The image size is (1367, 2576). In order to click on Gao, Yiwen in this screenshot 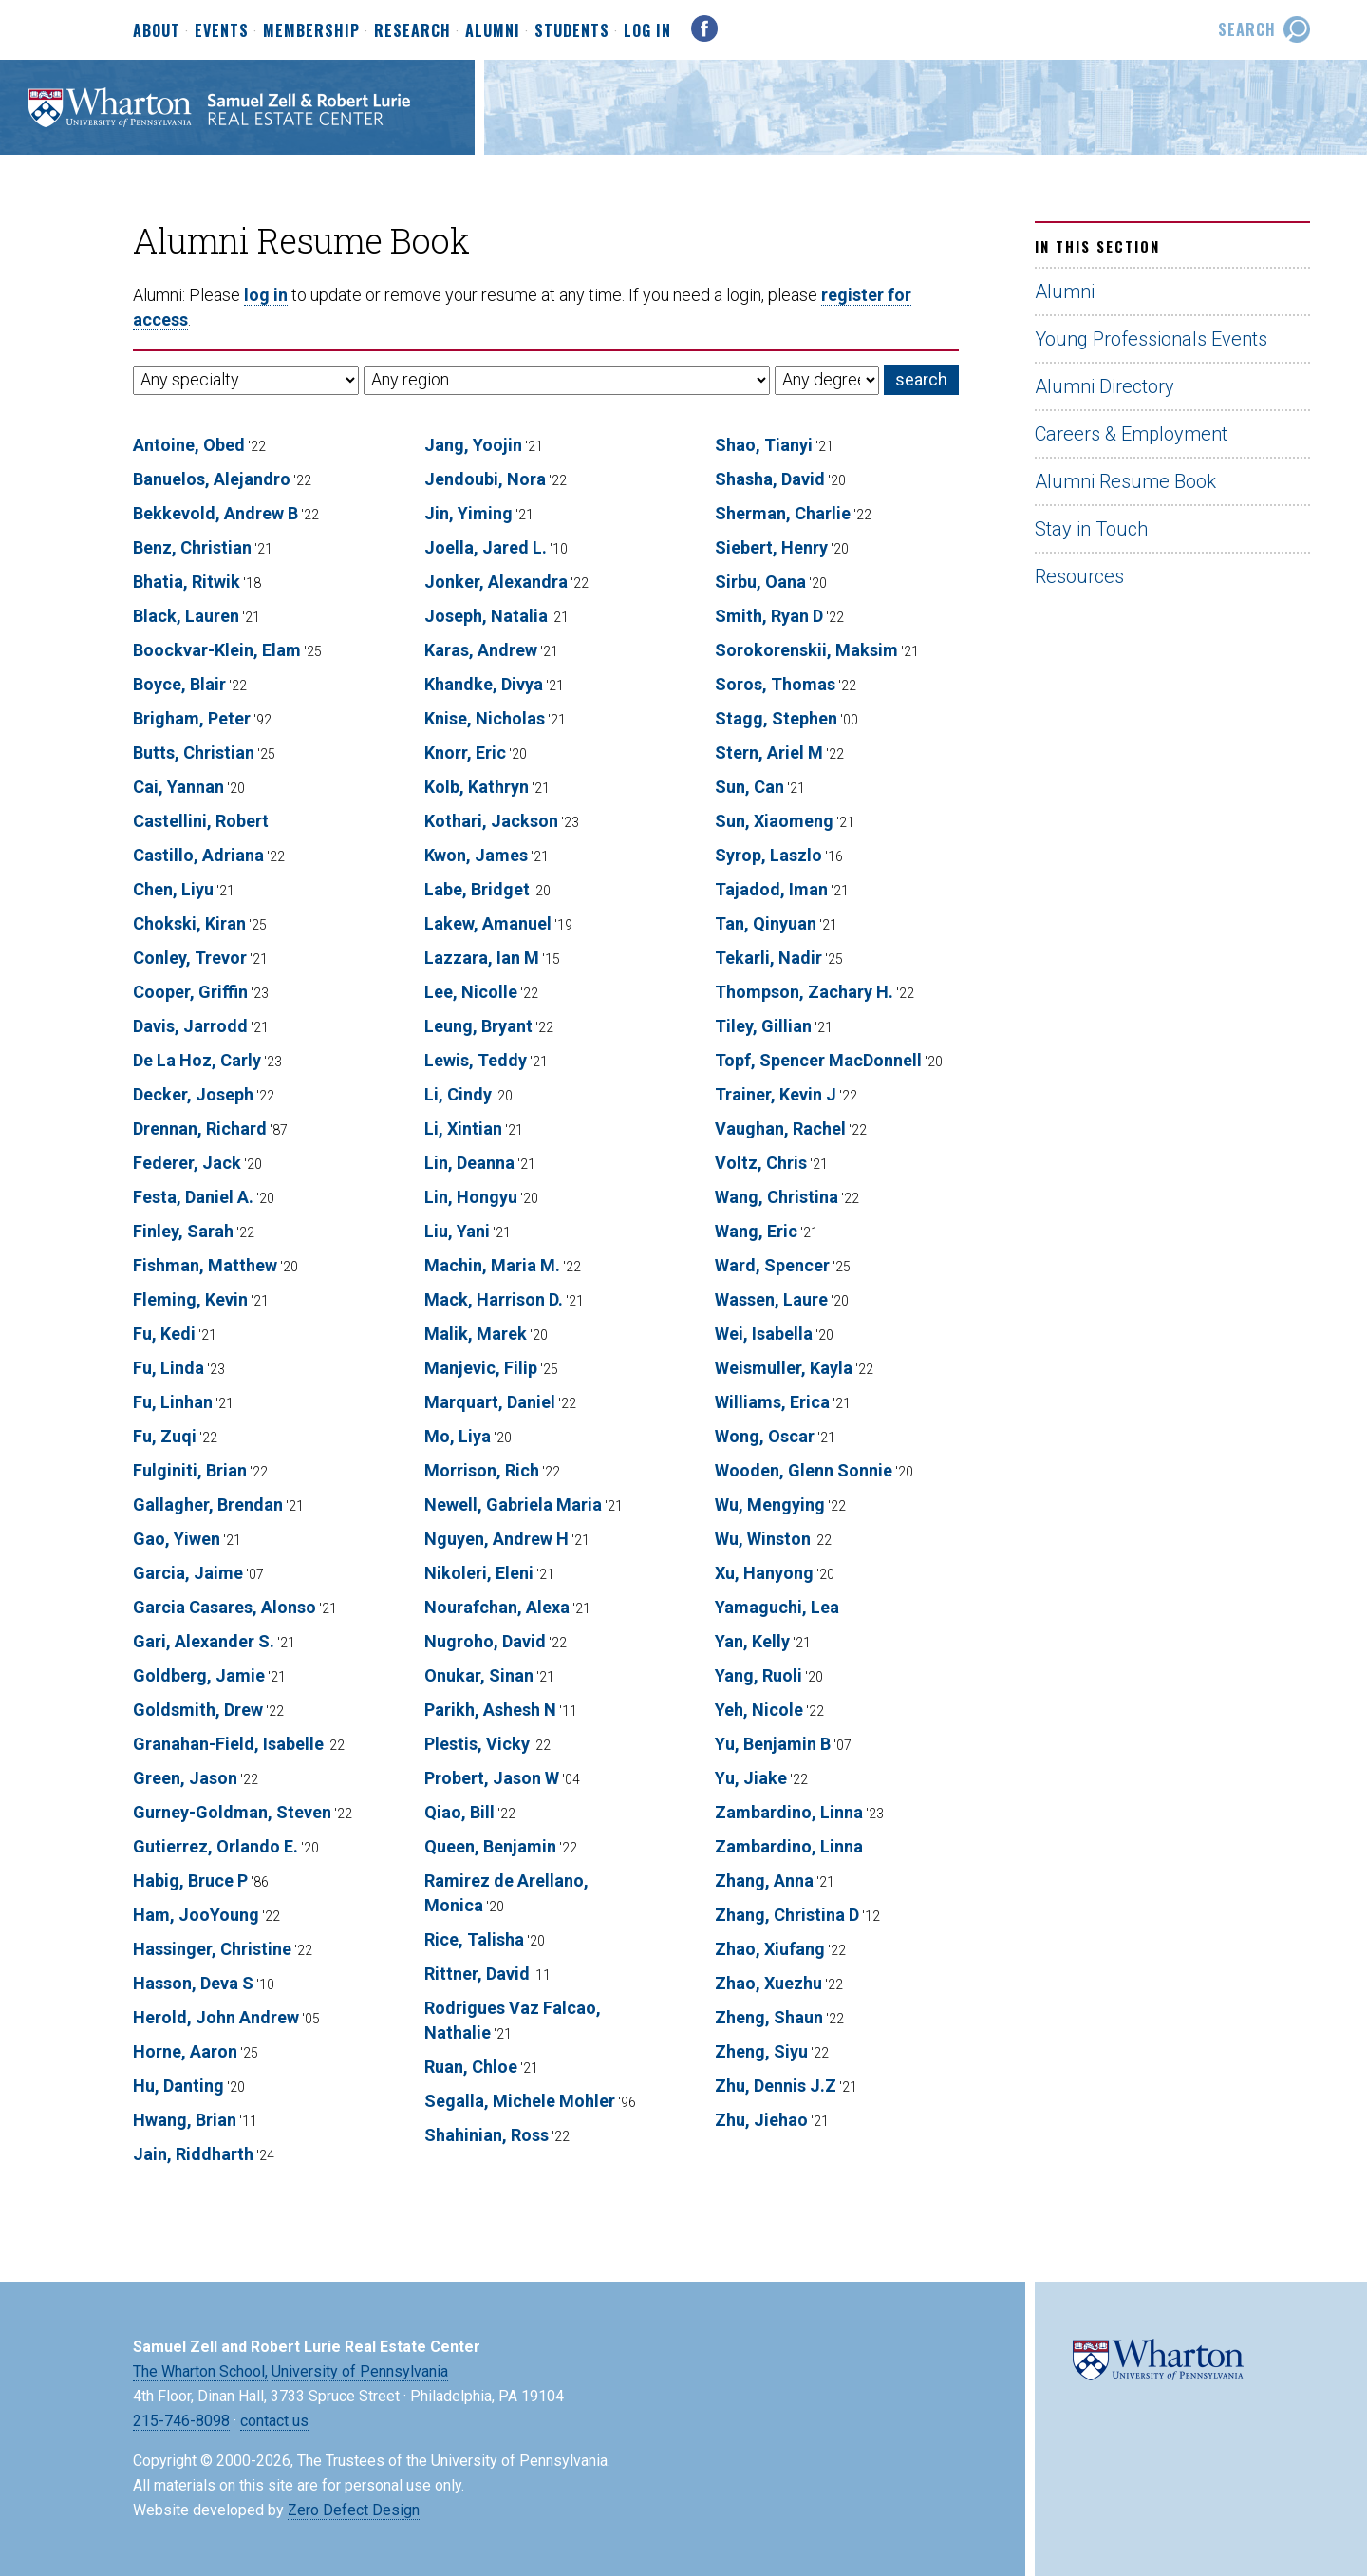, I will do `click(176, 1539)`.